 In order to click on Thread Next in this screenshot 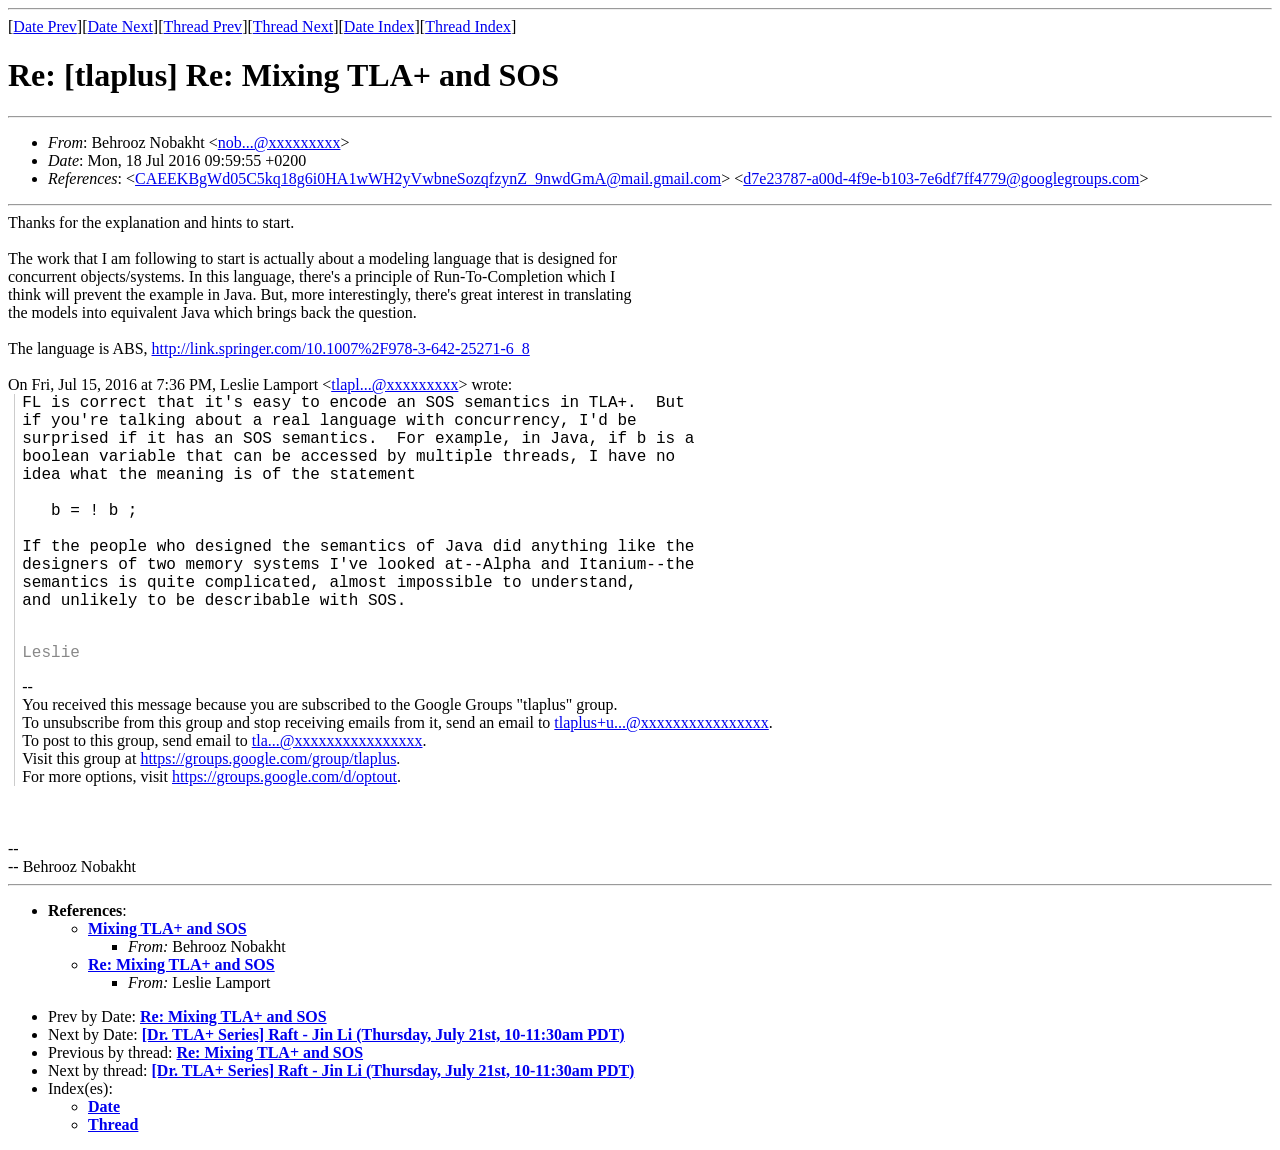, I will do `click(293, 26)`.